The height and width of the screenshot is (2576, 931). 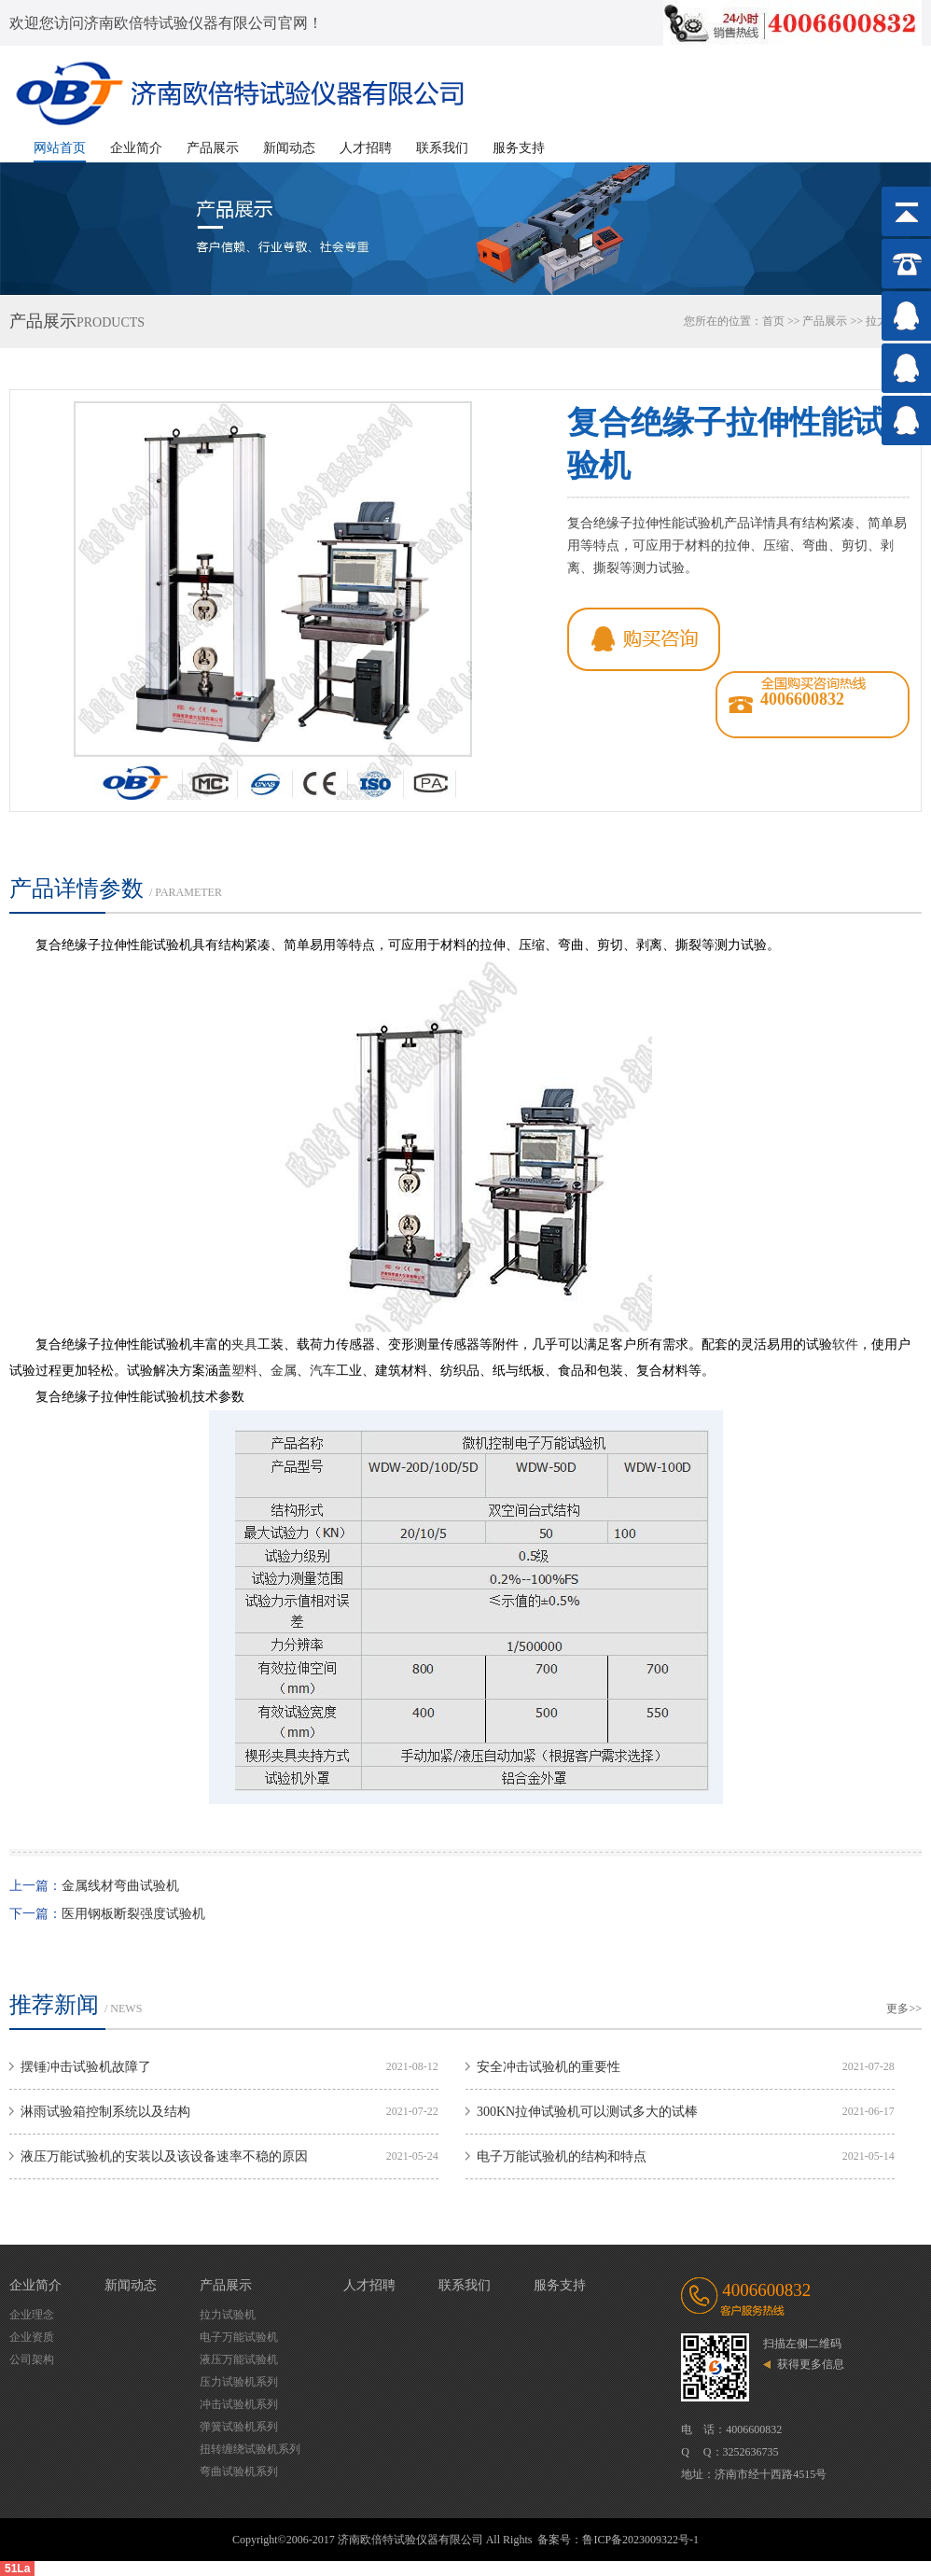 What do you see at coordinates (561, 2156) in the screenshot?
I see `电子万能试验机的结构和特点` at bounding box center [561, 2156].